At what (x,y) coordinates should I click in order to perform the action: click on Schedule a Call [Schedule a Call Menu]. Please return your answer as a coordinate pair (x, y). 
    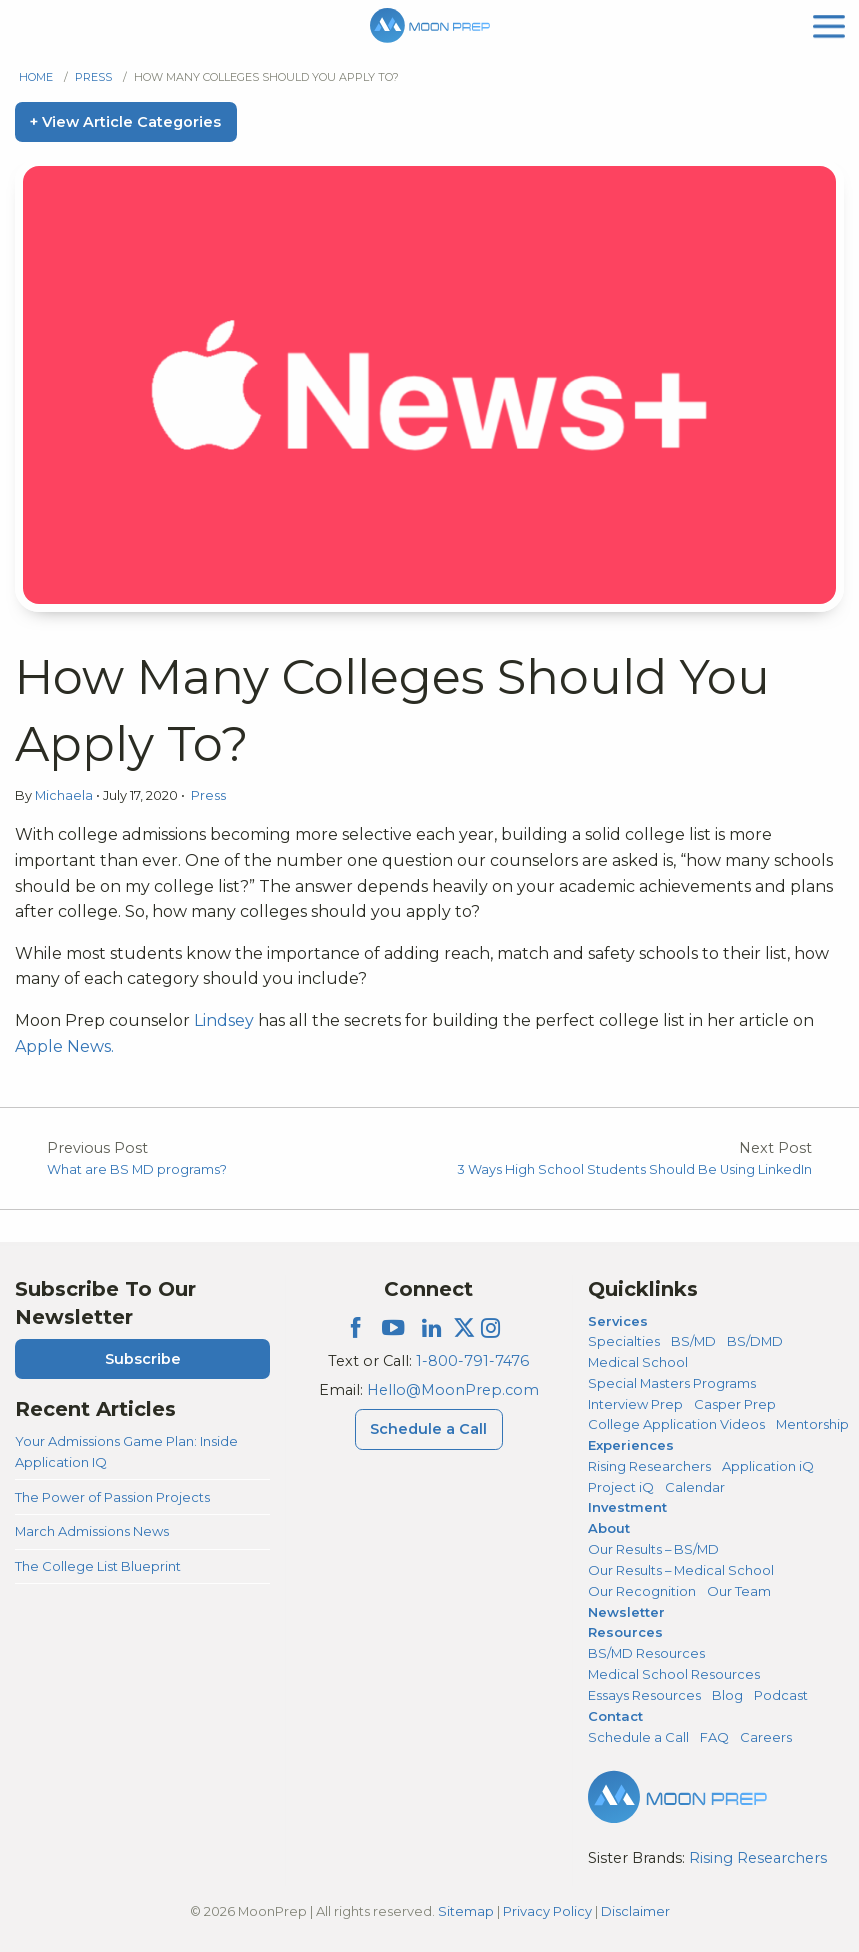
    Looking at the image, I should click on (428, 1429).